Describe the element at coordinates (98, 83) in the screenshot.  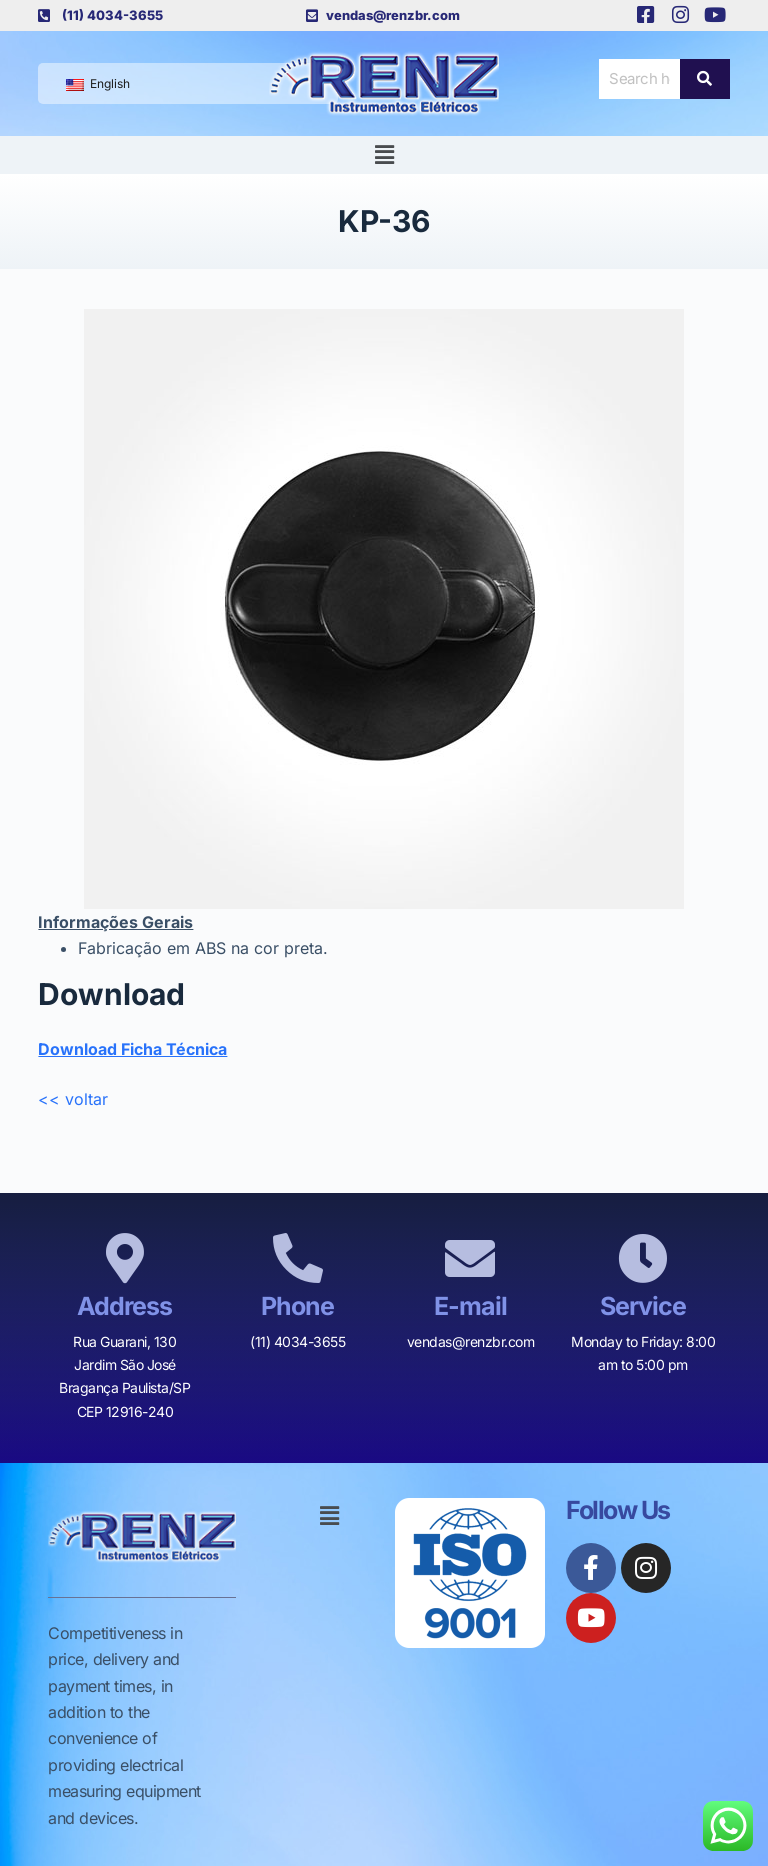
I see `English` at that location.